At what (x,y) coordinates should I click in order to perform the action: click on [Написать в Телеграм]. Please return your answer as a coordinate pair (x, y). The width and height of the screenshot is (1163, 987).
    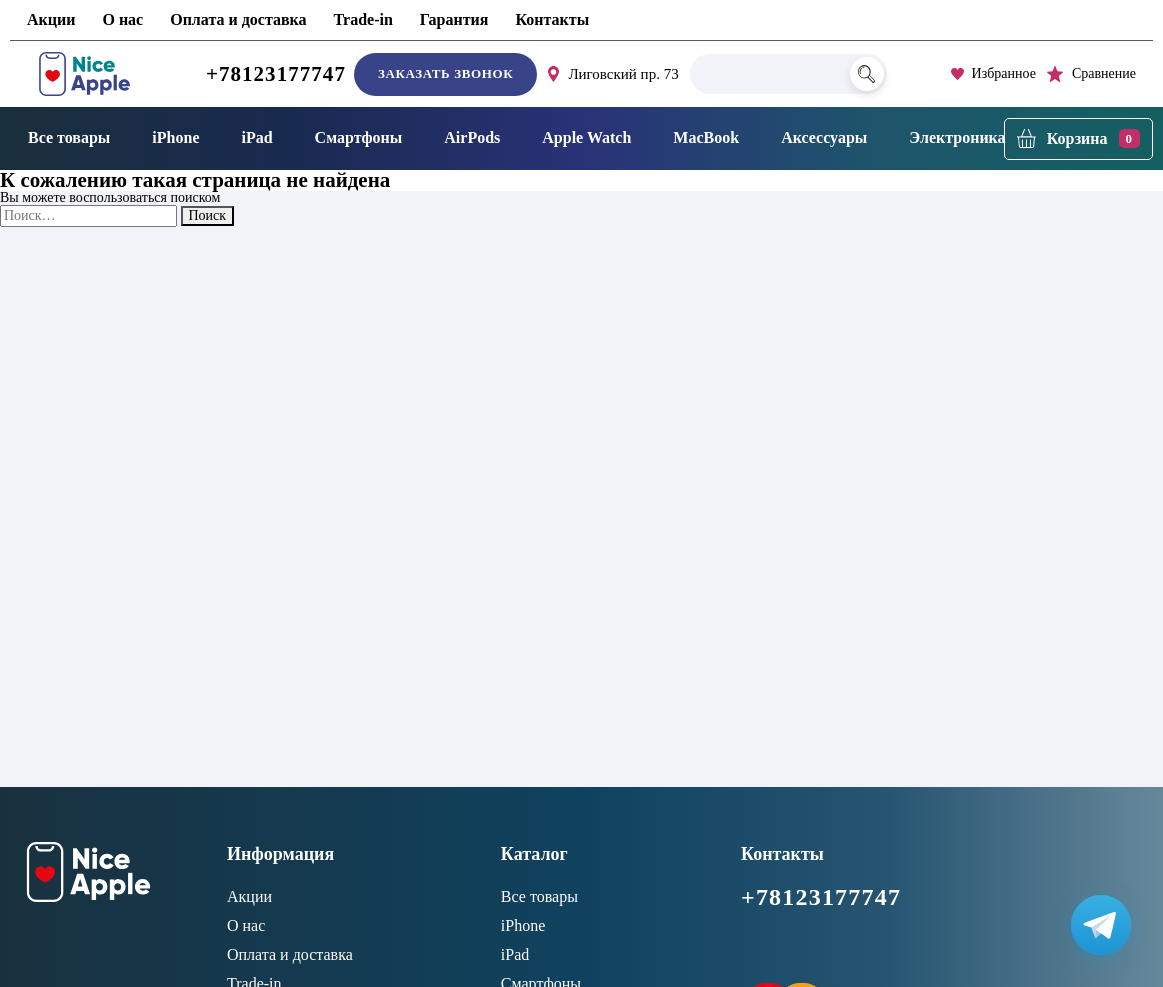
    Looking at the image, I should click on (1101, 925).